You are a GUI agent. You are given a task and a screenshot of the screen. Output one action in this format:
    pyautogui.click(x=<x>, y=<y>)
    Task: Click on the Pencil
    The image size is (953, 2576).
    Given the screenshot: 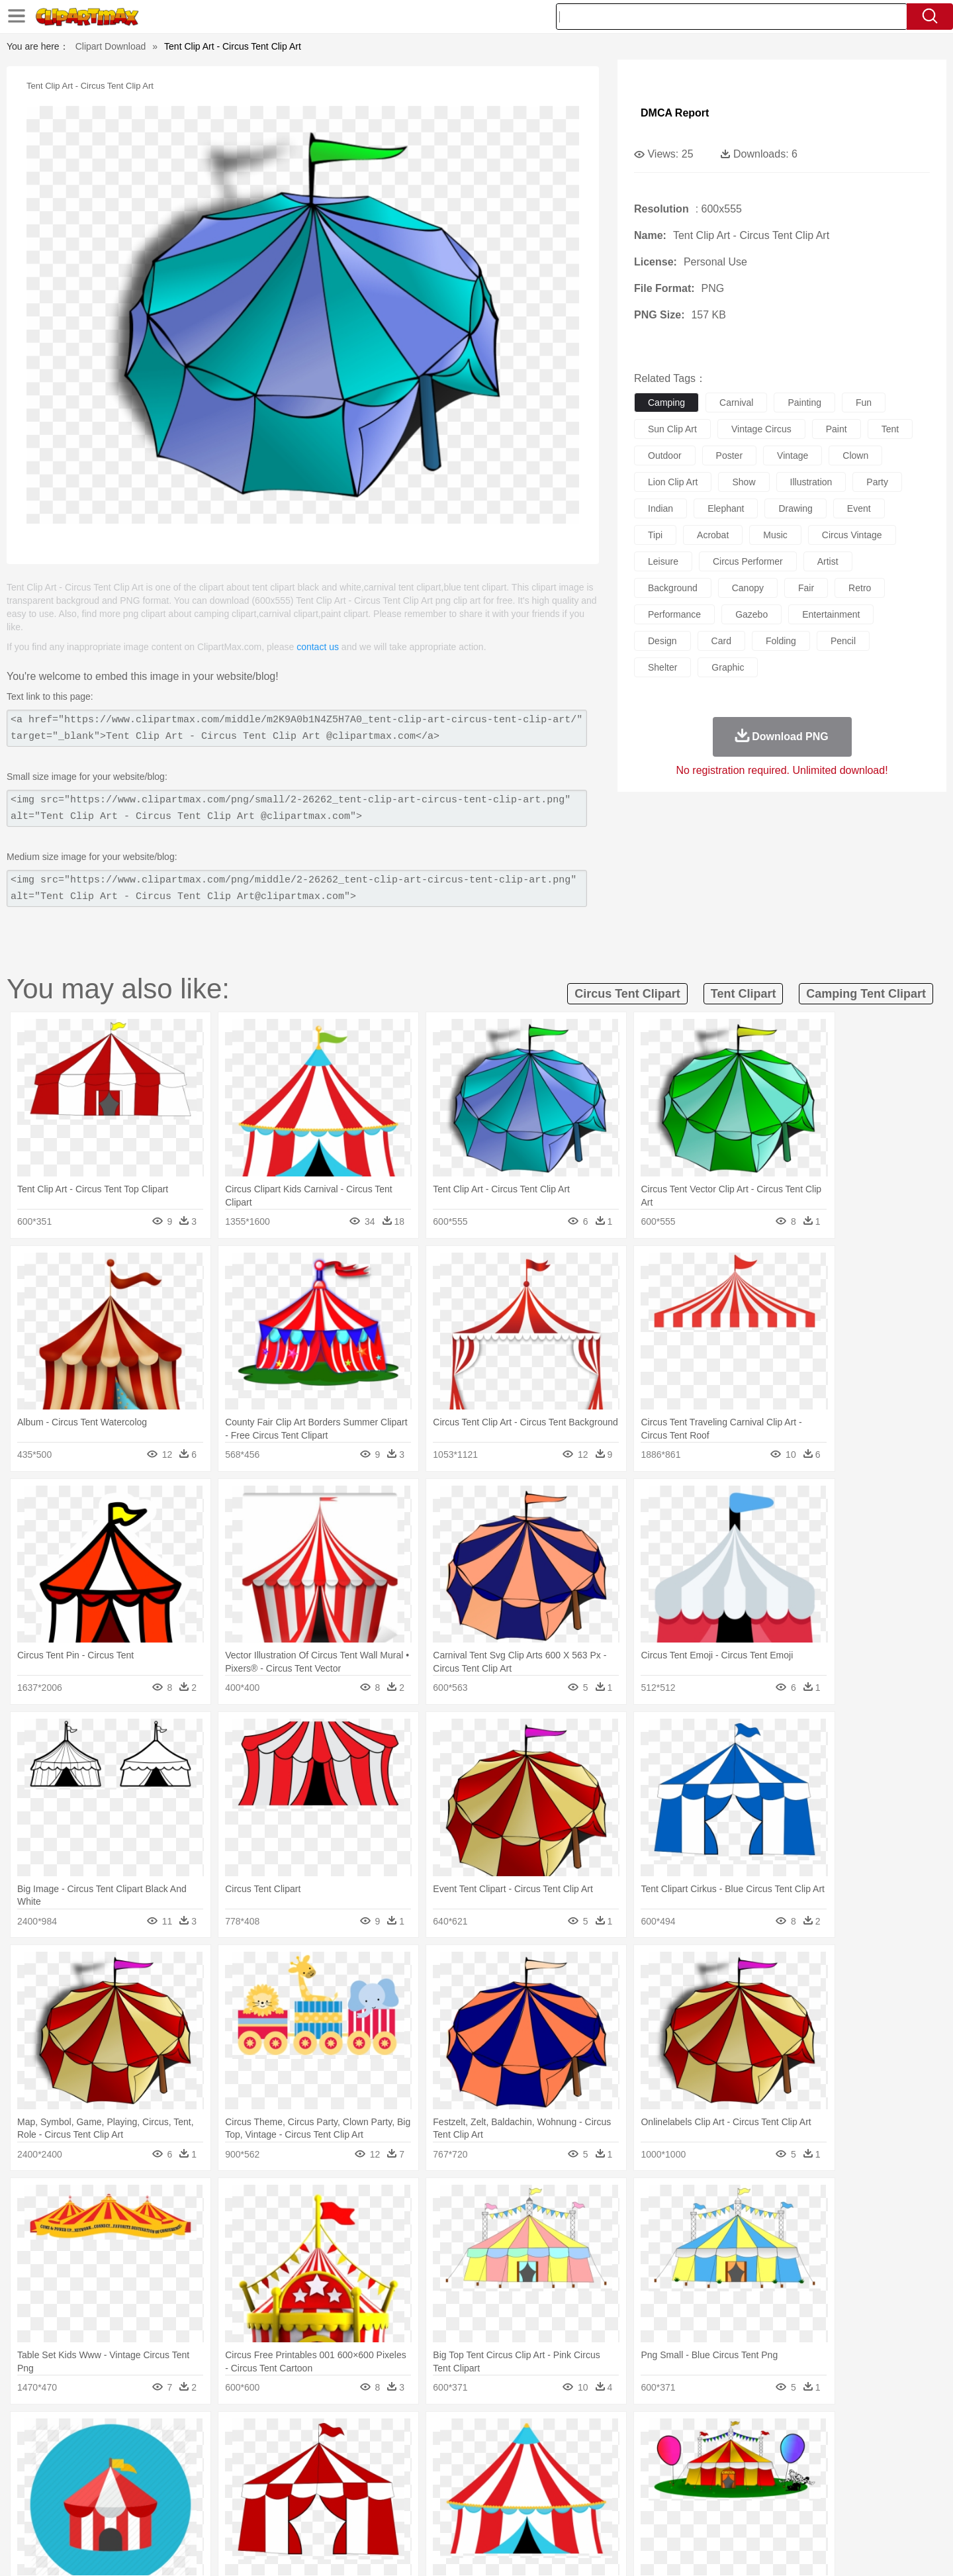 What is the action you would take?
    pyautogui.click(x=327, y=2494)
    